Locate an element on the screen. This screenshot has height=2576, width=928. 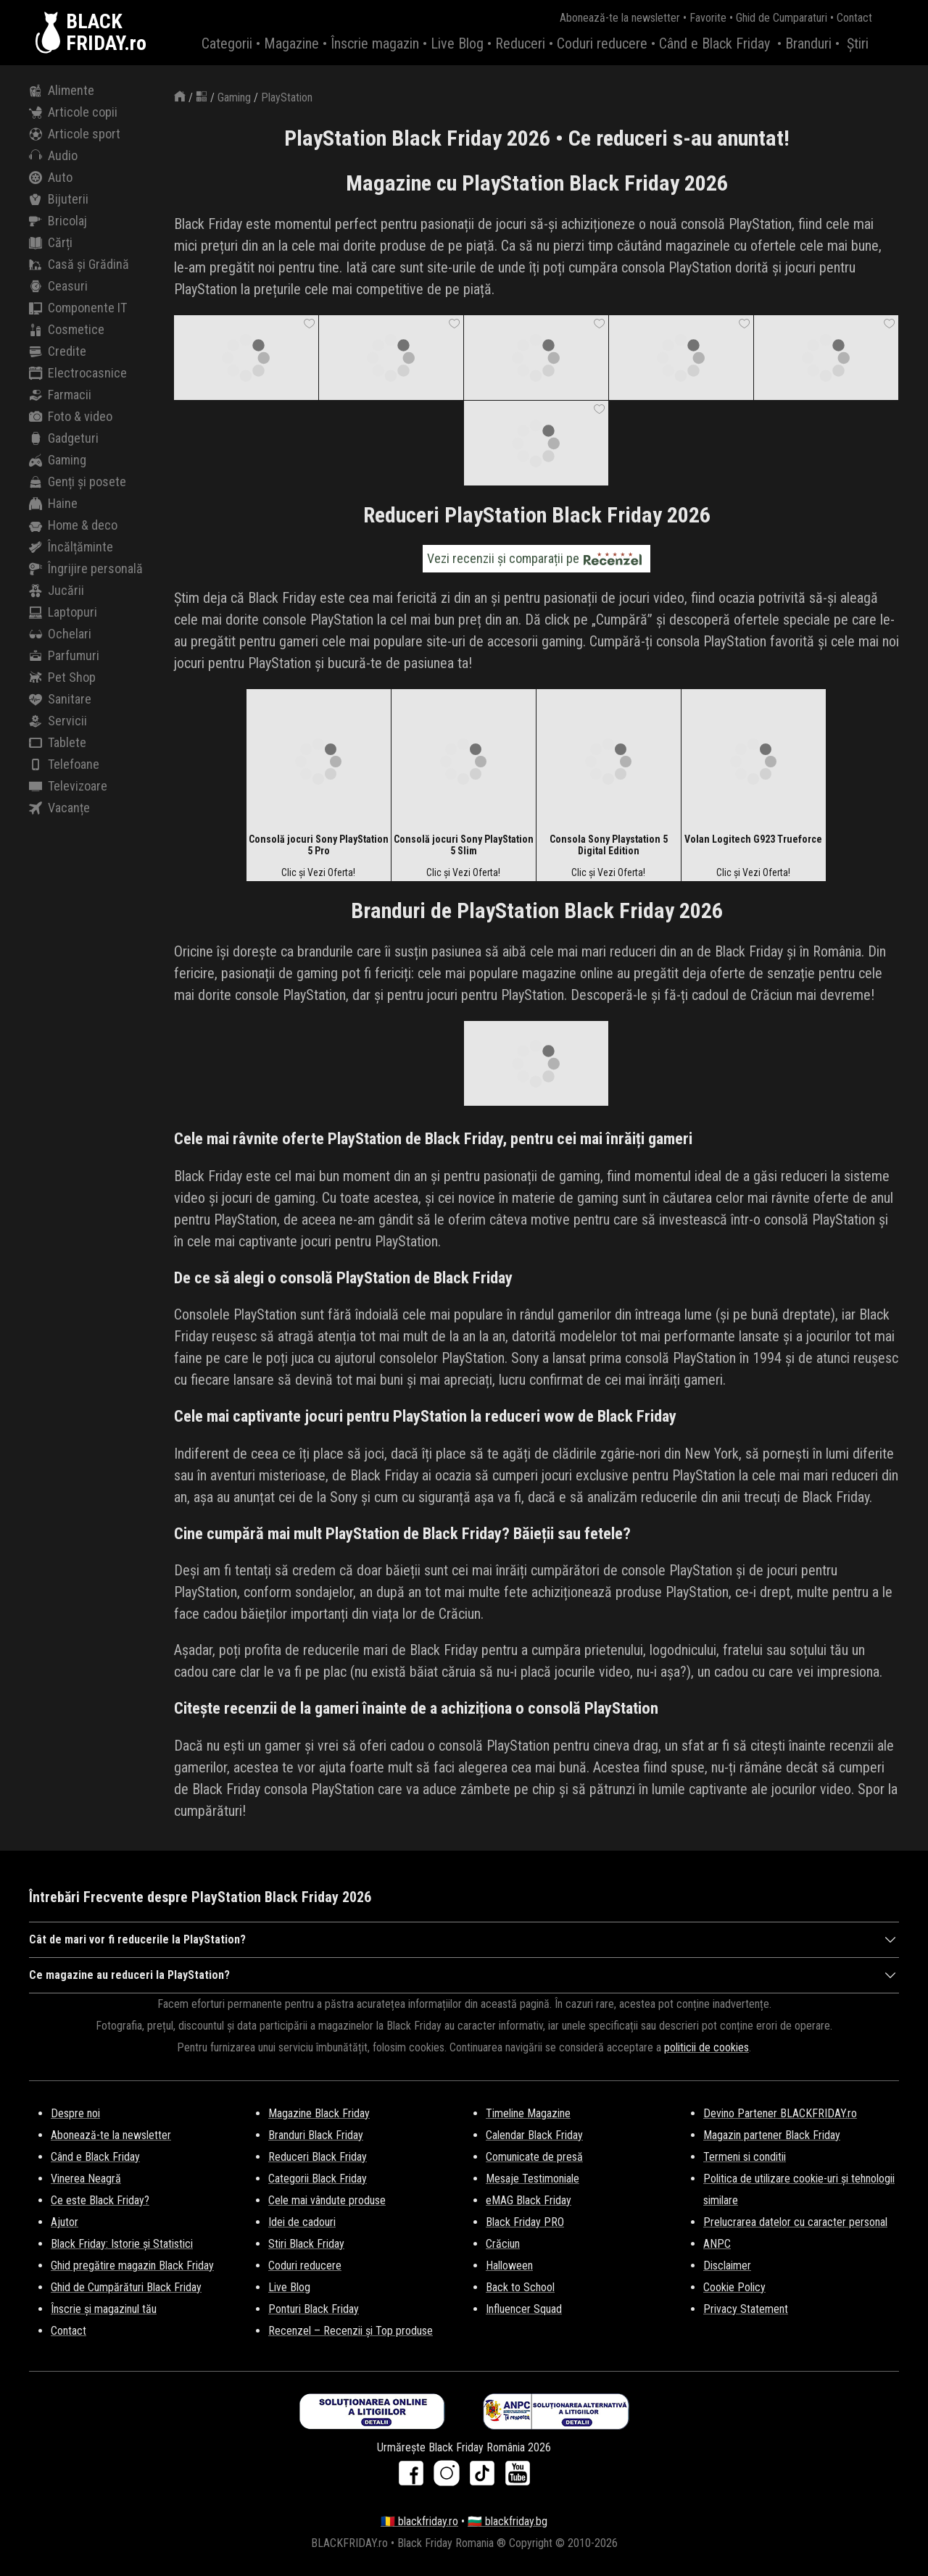
Recenzel – Recenzii și Top produse is located at coordinates (350, 2331).